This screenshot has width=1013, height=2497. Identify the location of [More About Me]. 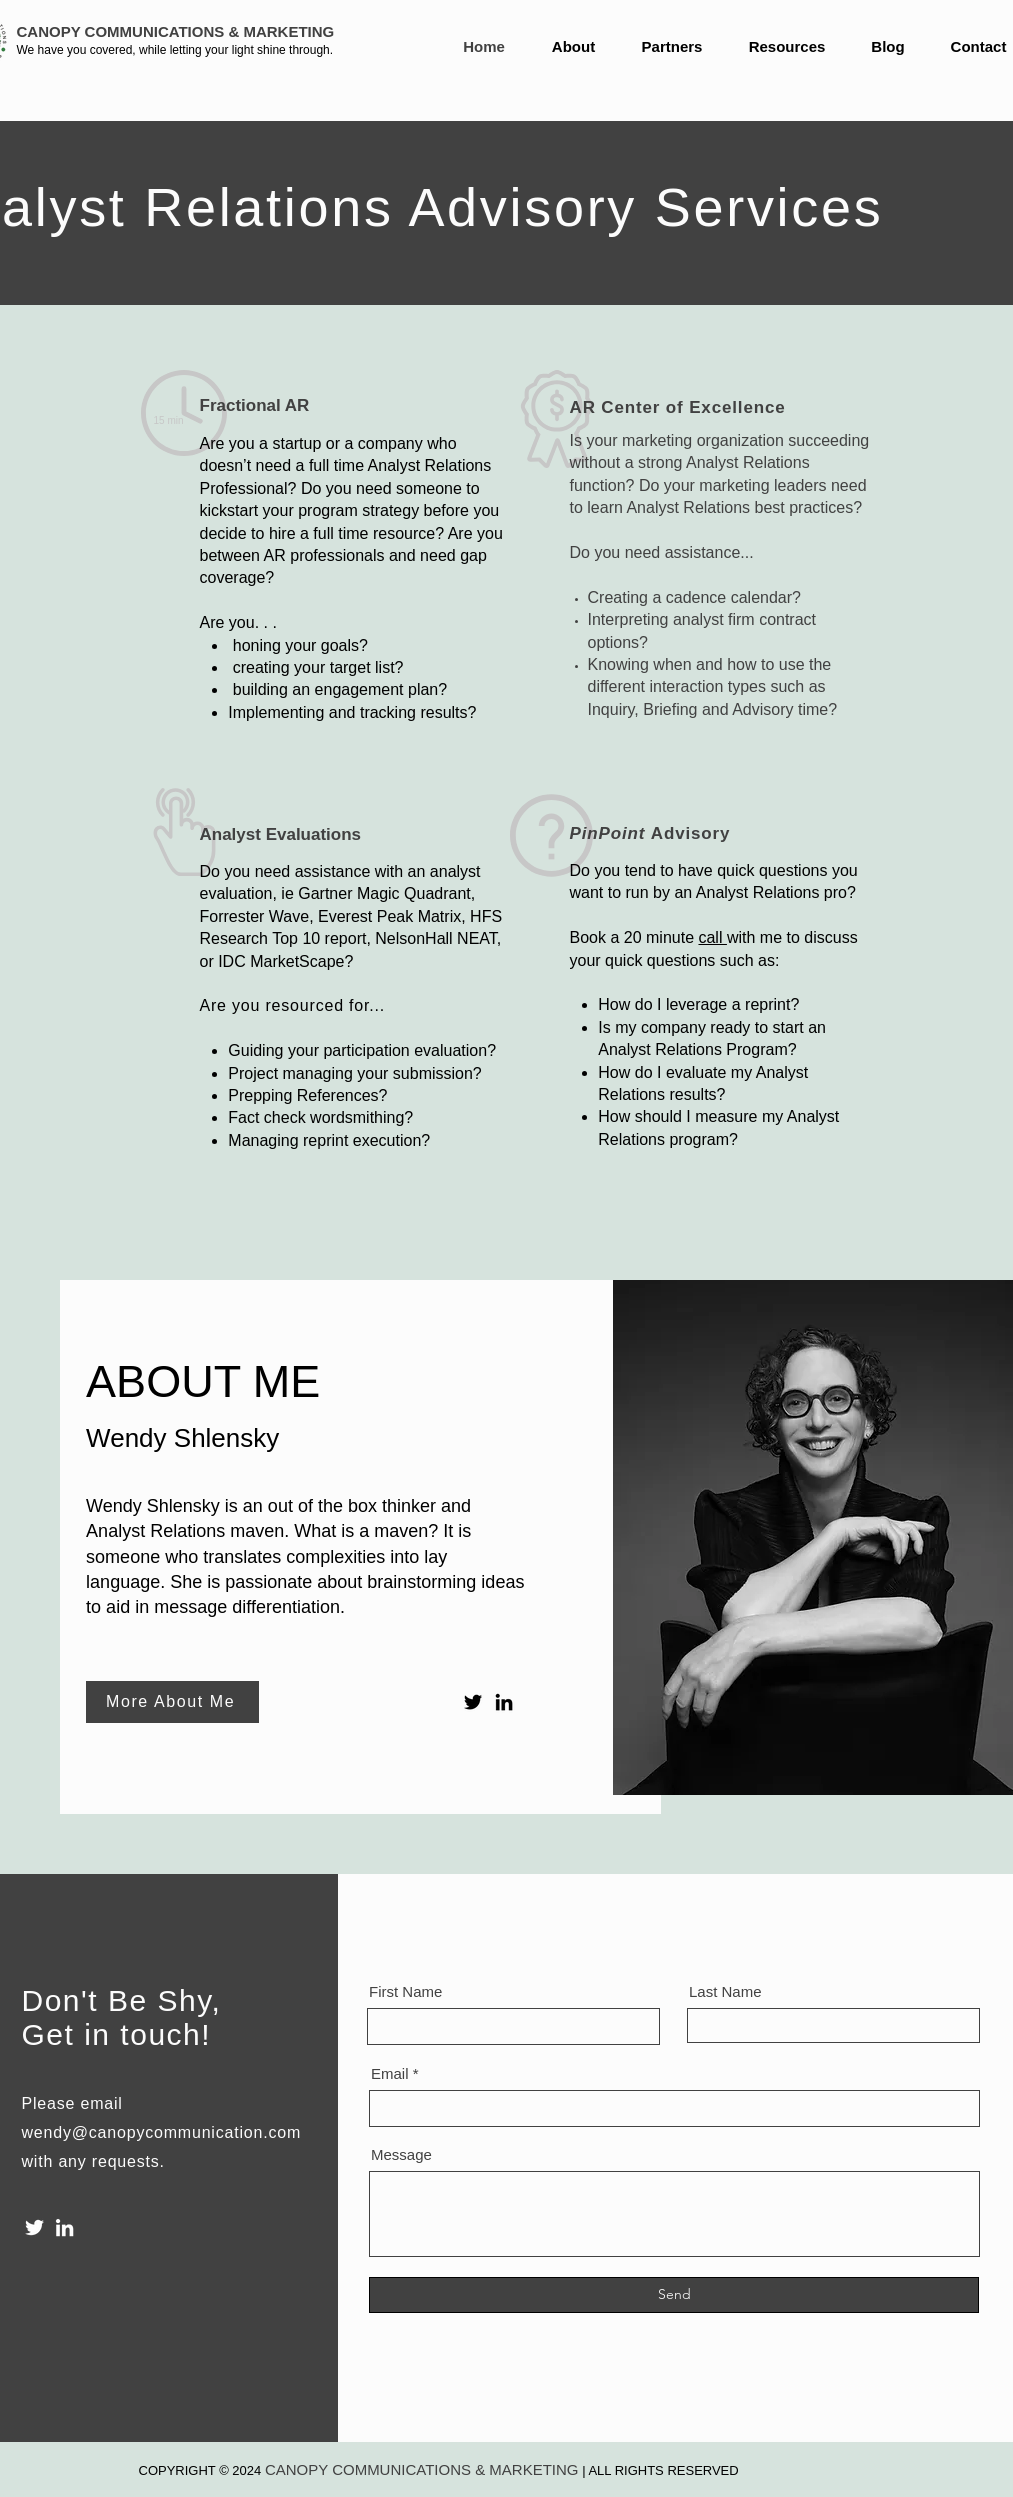
(172, 1702).